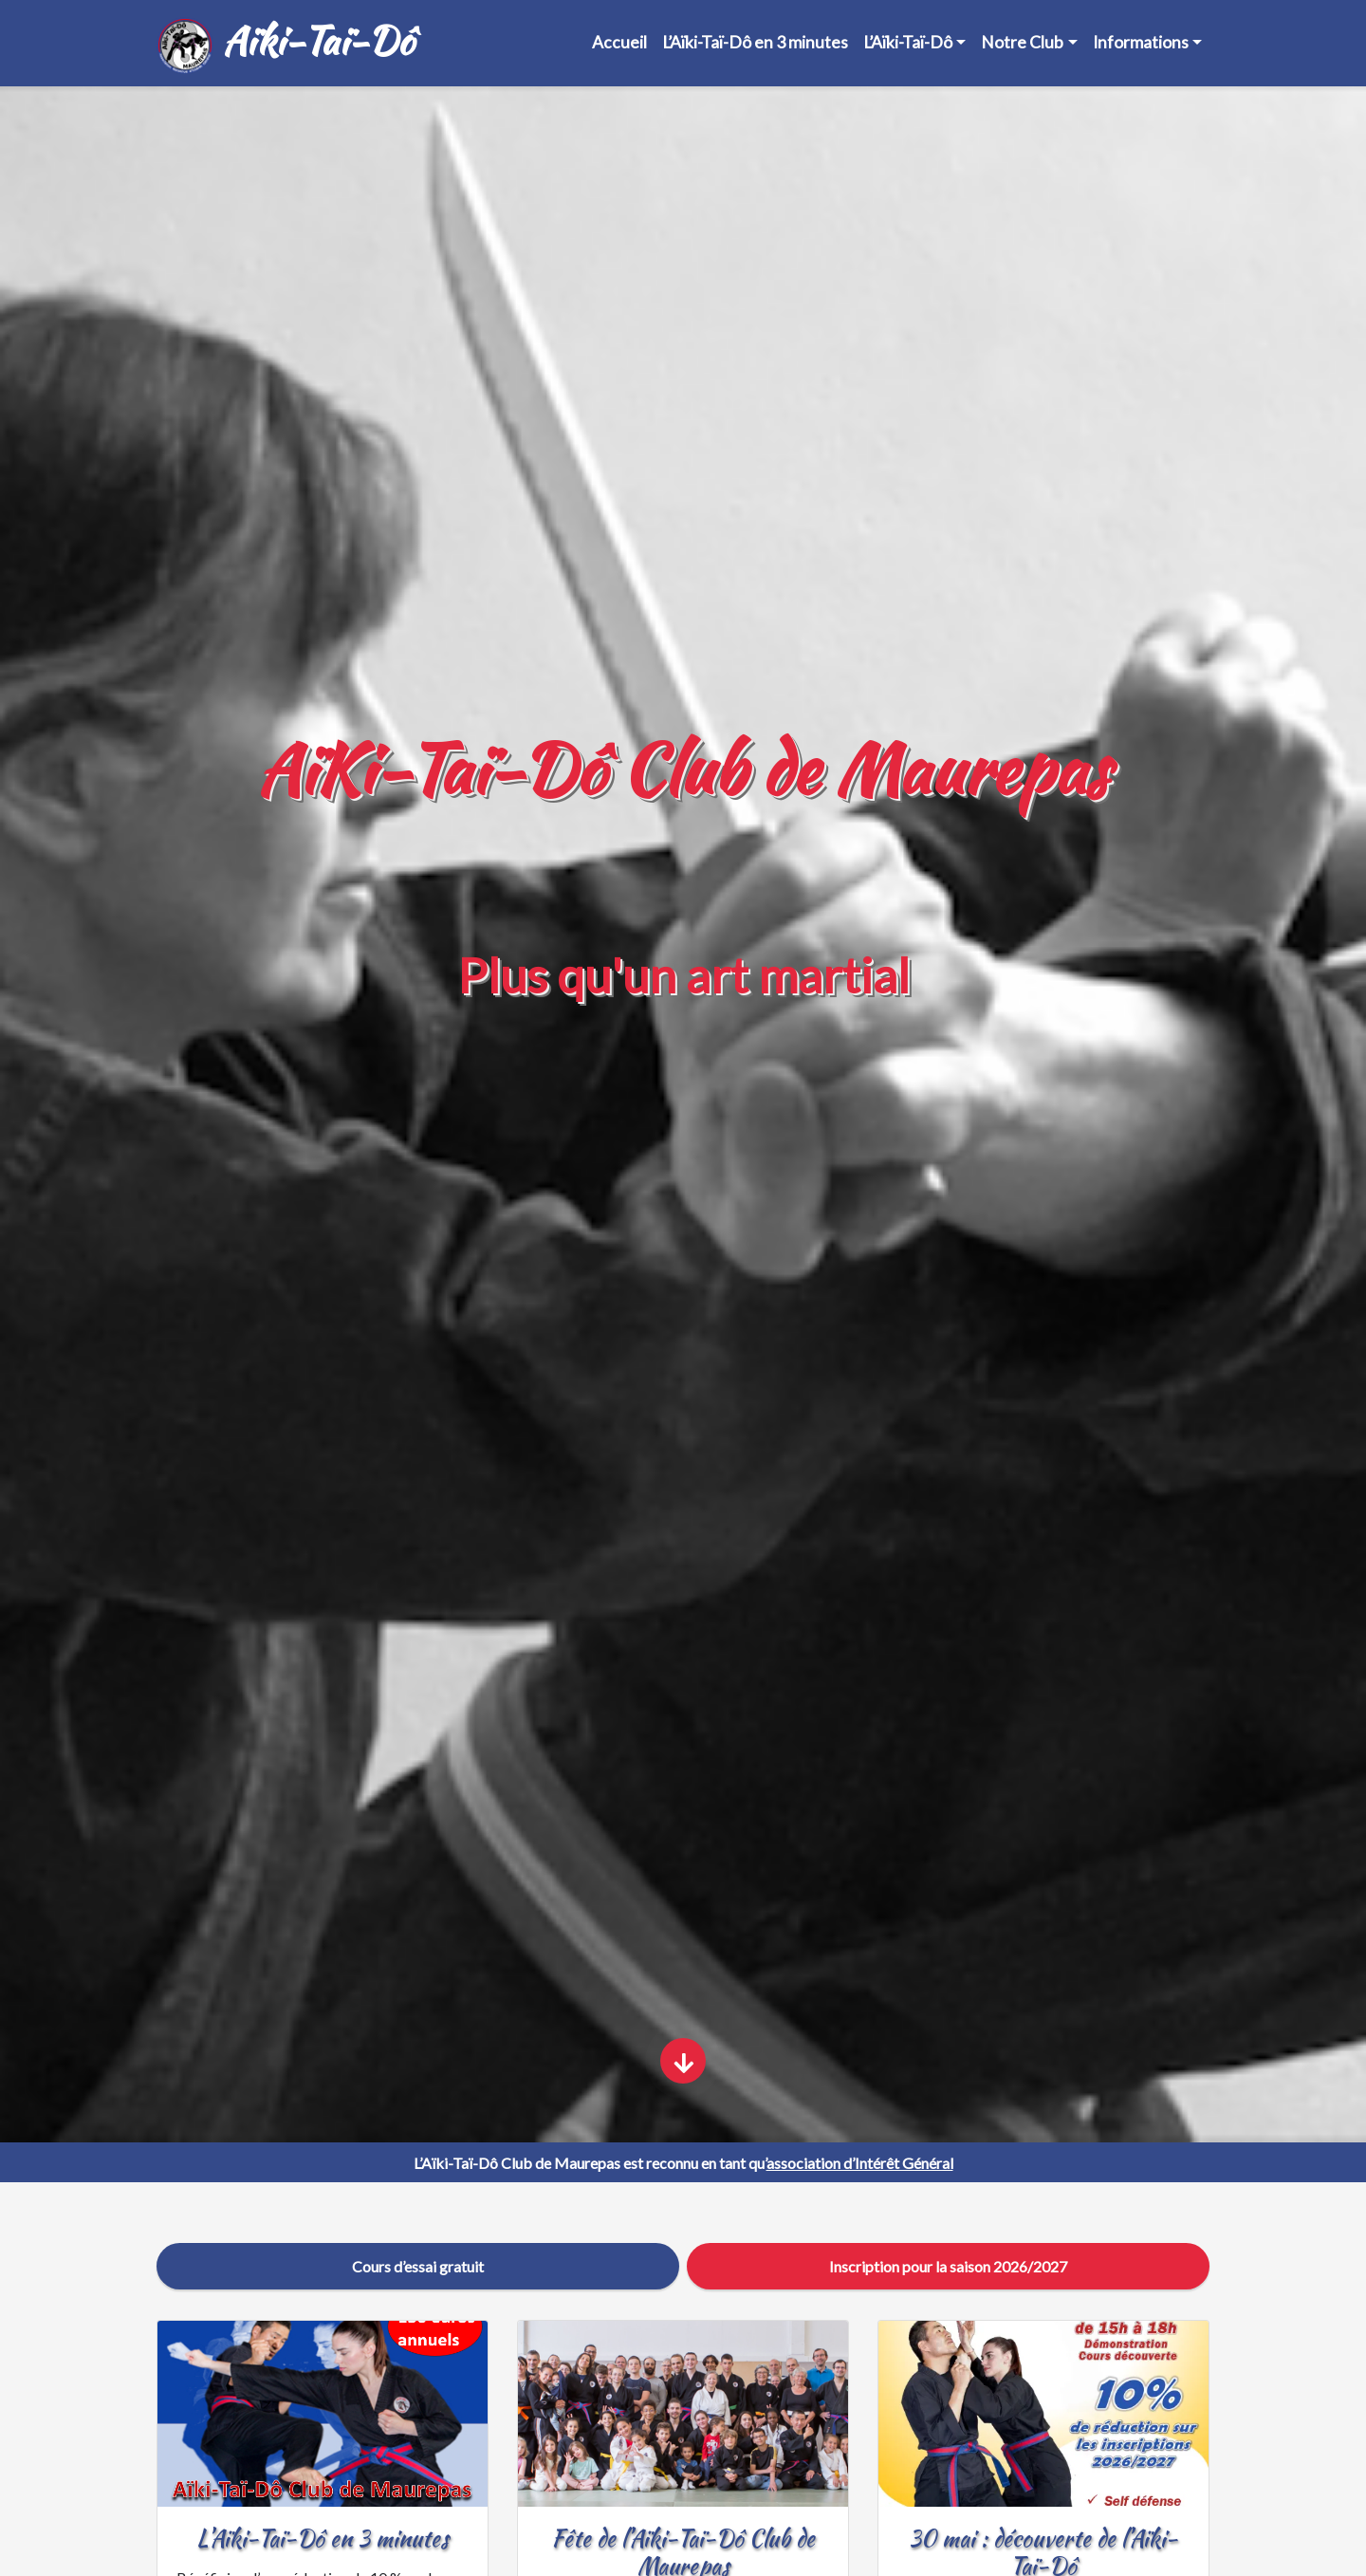 The width and height of the screenshot is (1366, 2576). What do you see at coordinates (1141, 42) in the screenshot?
I see `Informations` at bounding box center [1141, 42].